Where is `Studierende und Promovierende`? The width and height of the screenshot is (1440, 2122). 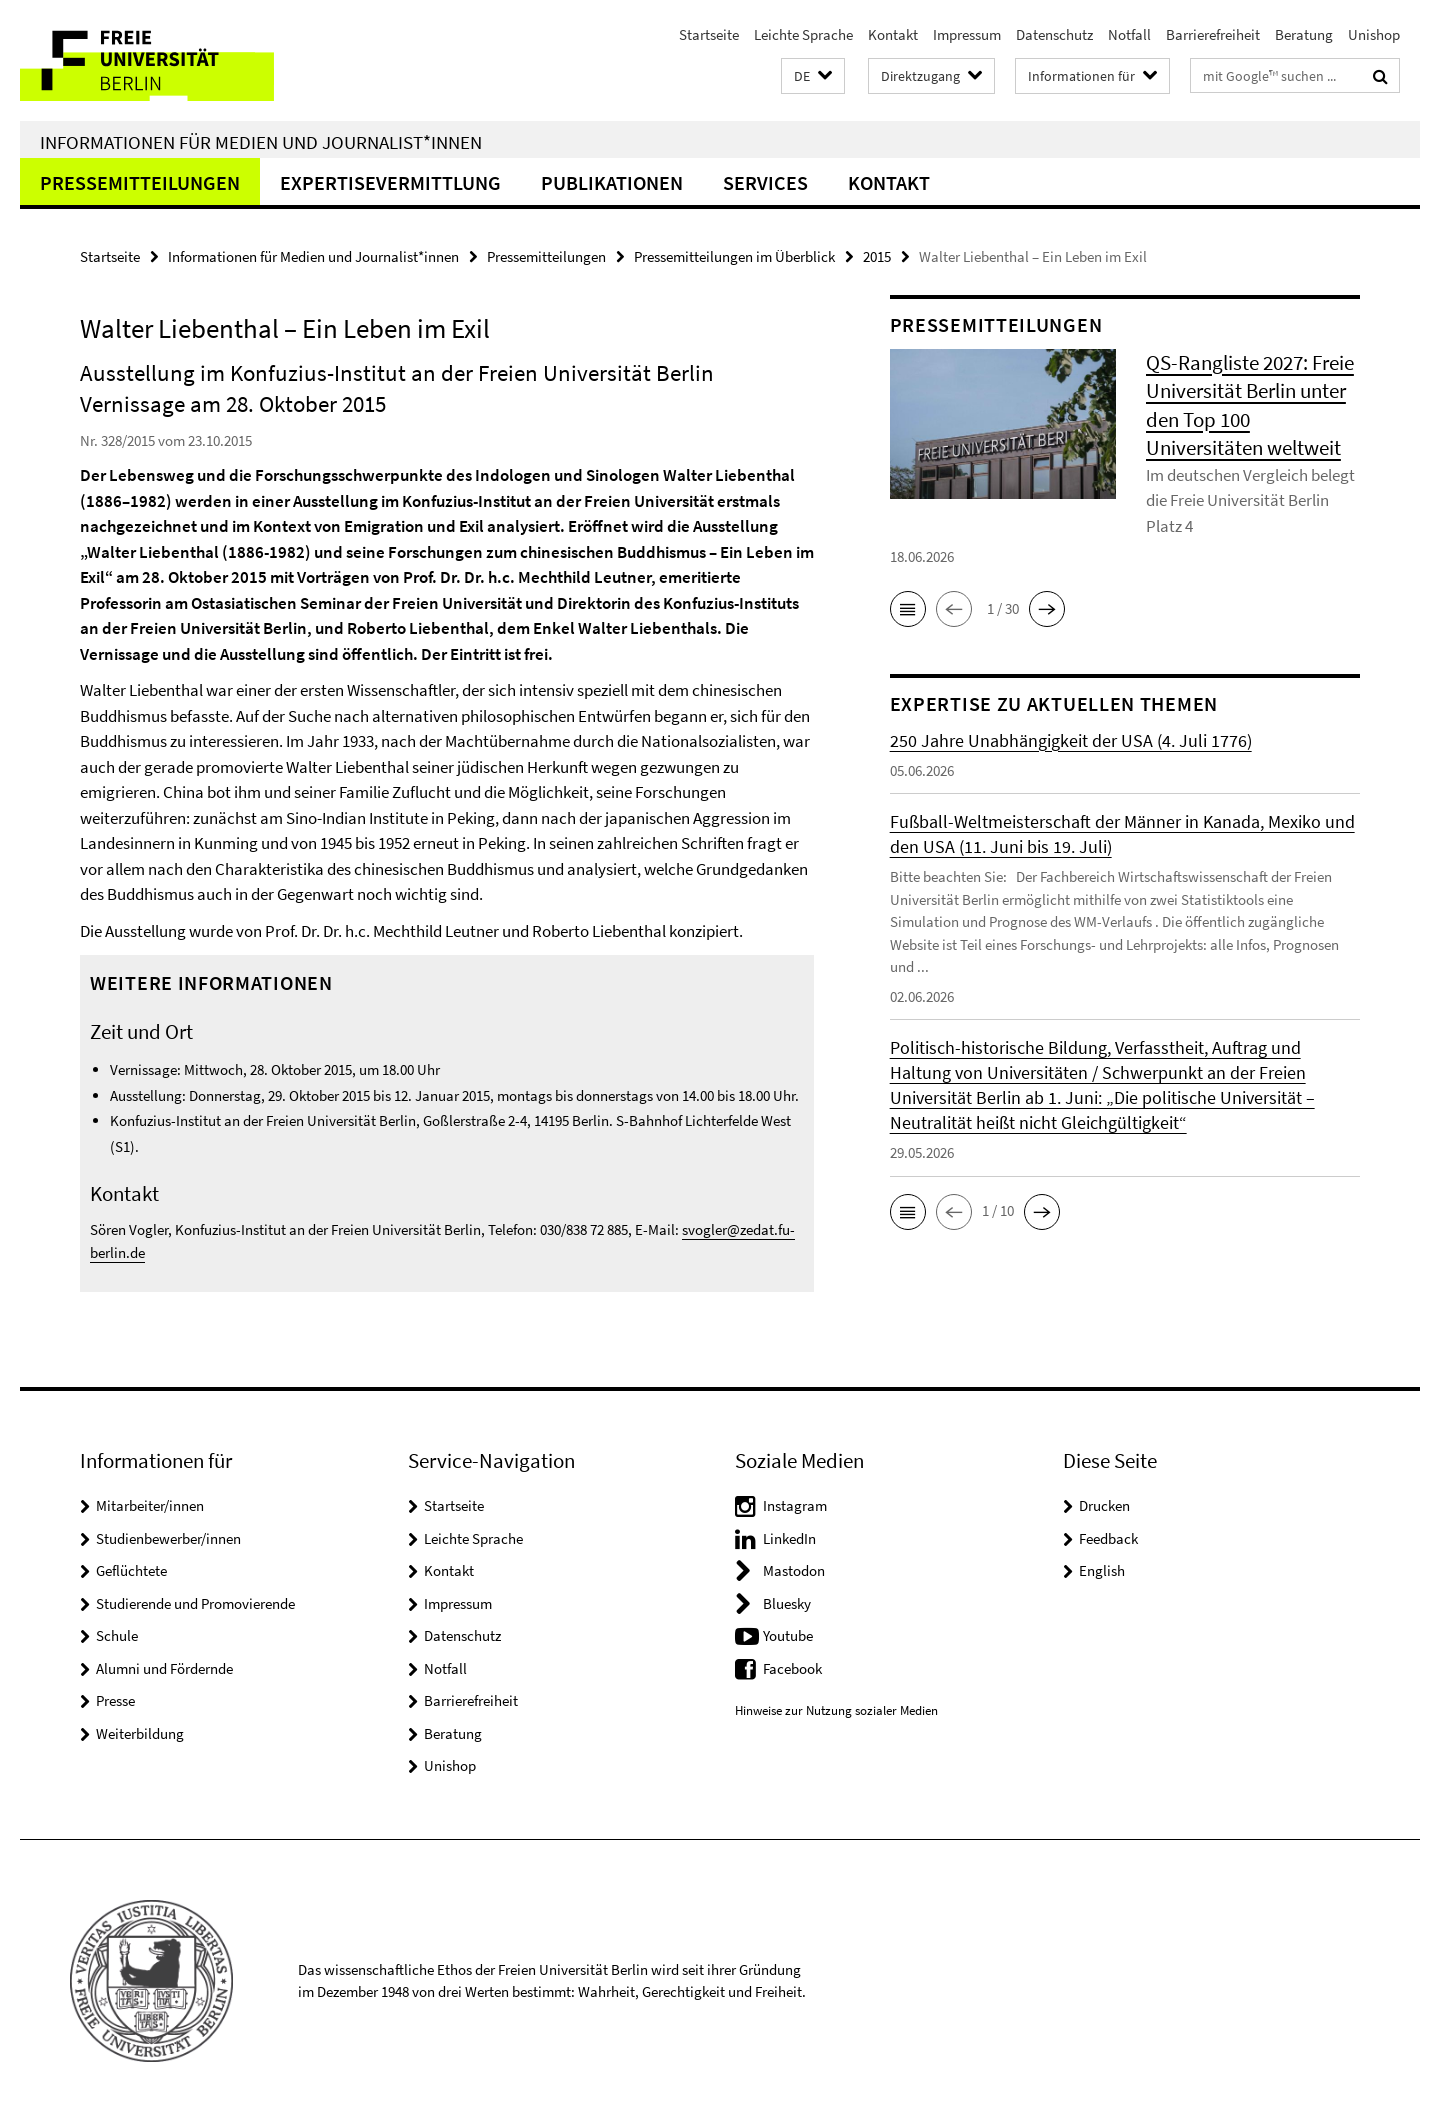 Studierende und Promovierende is located at coordinates (195, 1603).